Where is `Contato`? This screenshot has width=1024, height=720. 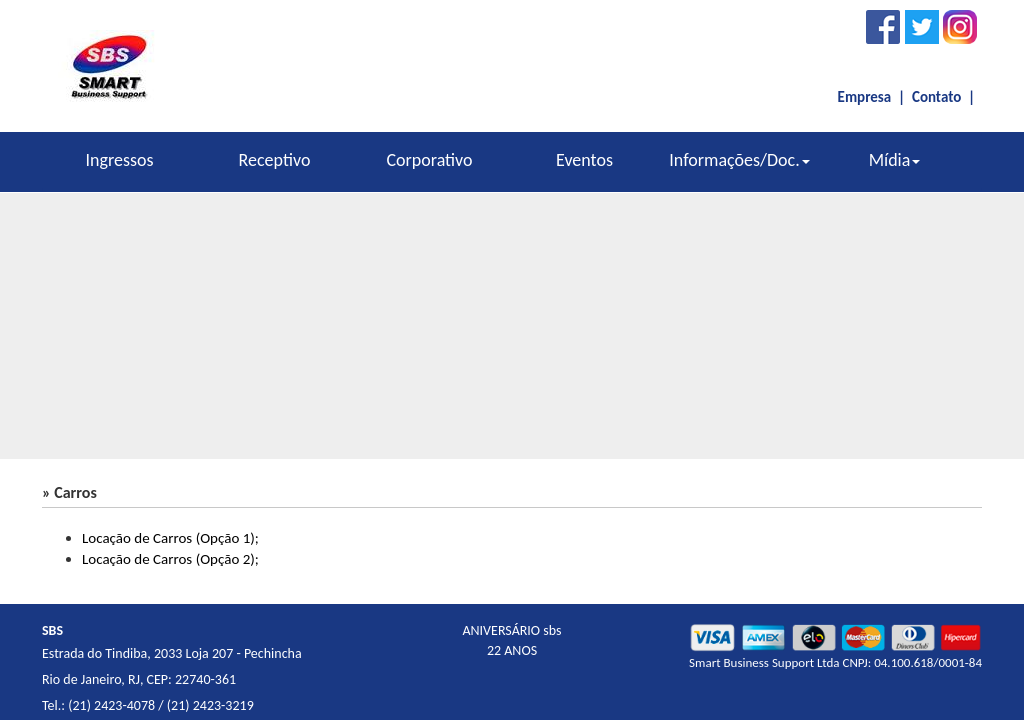 Contato is located at coordinates (936, 97).